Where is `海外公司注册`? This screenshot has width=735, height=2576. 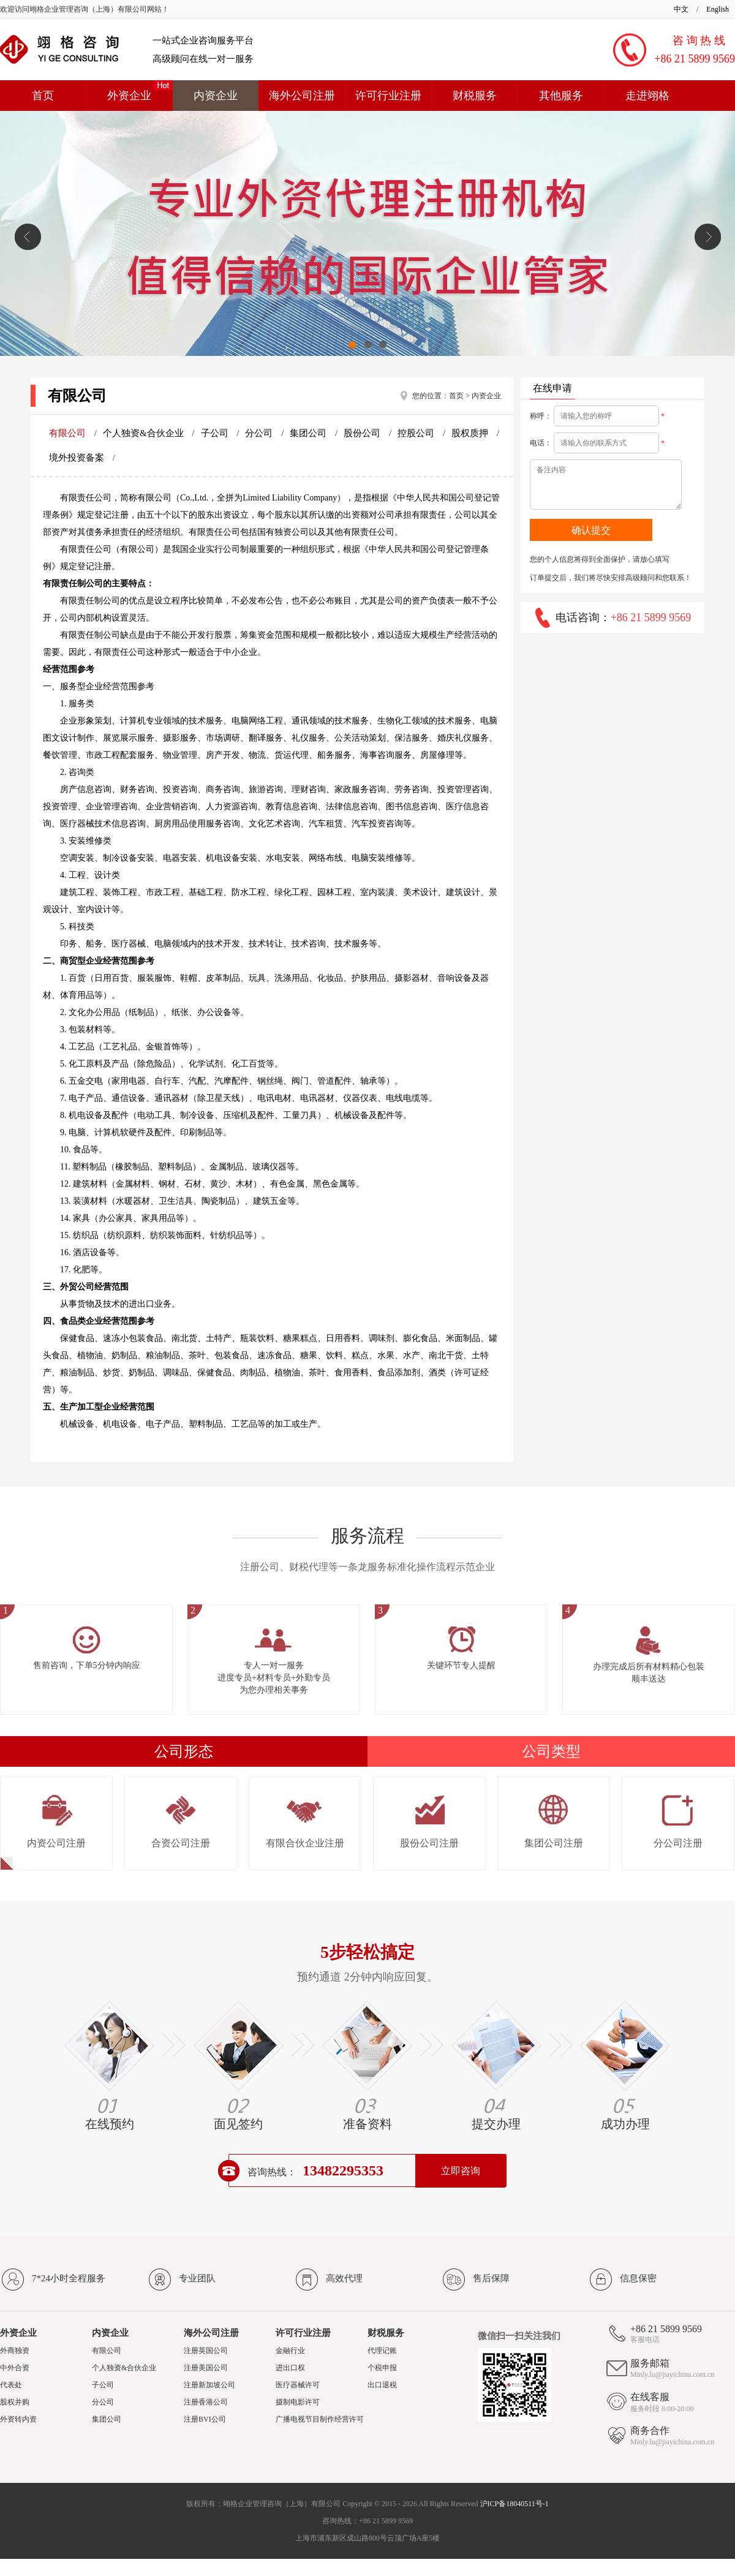 海外公司注册 is located at coordinates (302, 95).